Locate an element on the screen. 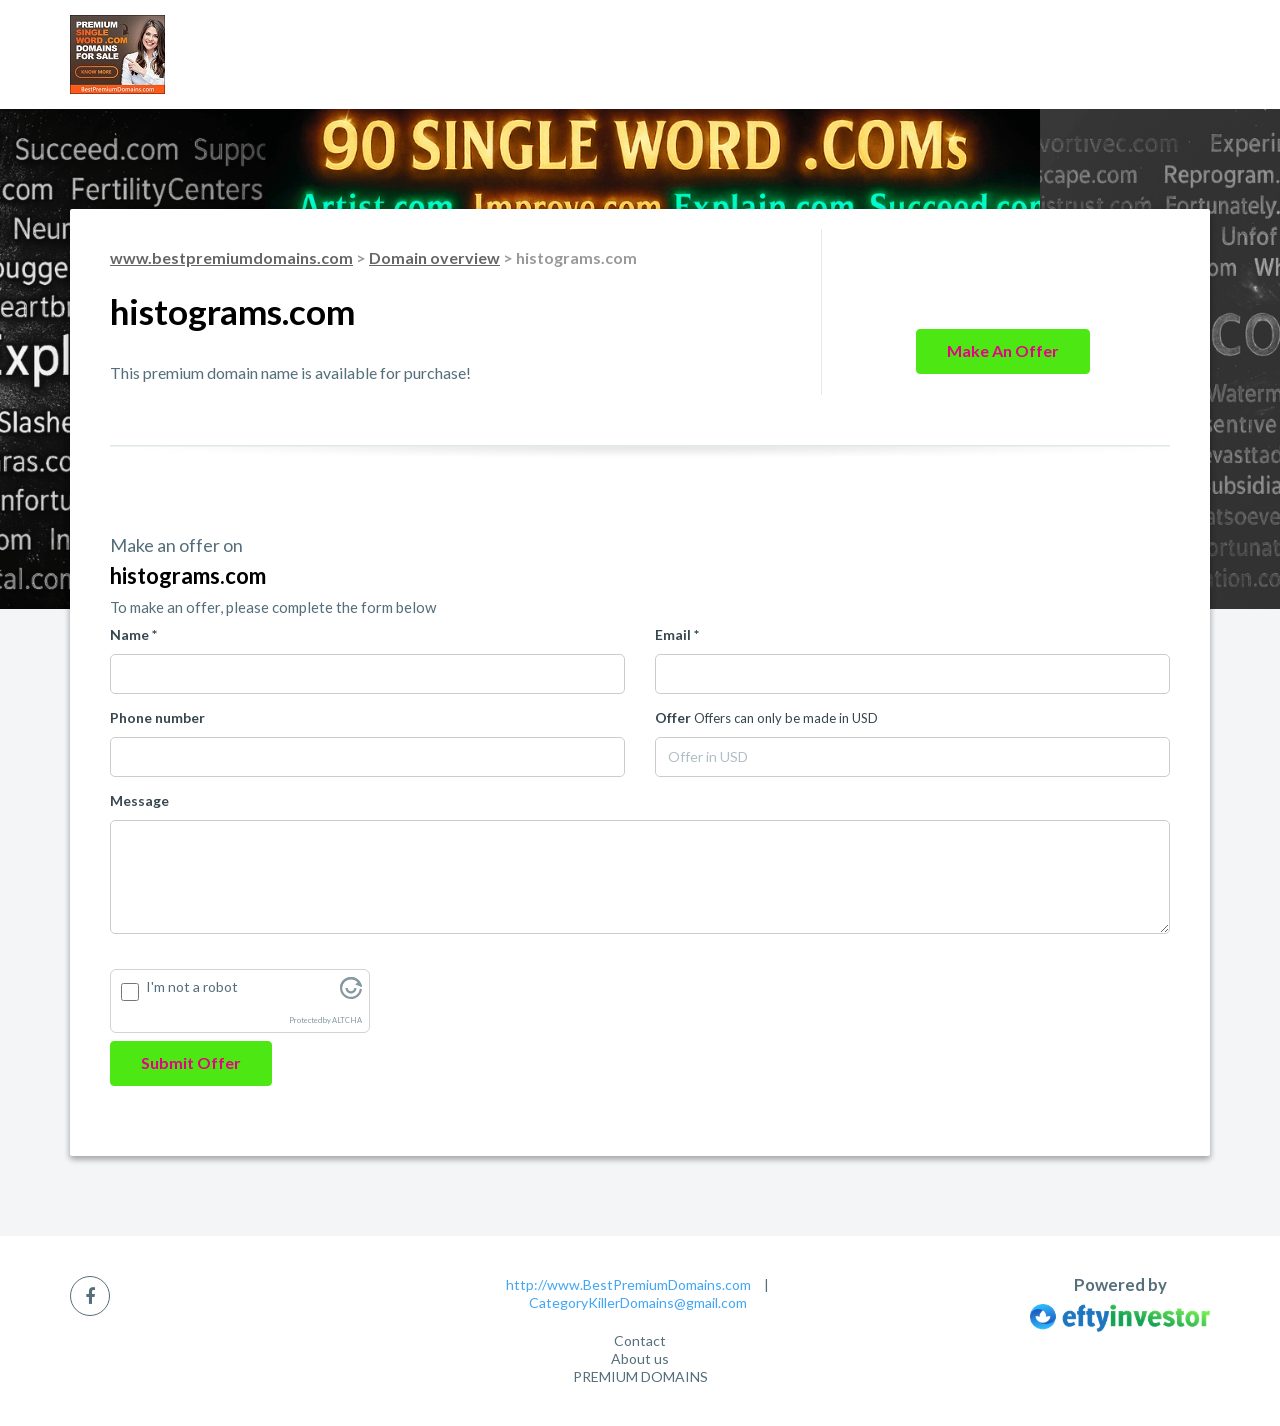  CategoryKillerDomains@gmail.com is located at coordinates (638, 1302).